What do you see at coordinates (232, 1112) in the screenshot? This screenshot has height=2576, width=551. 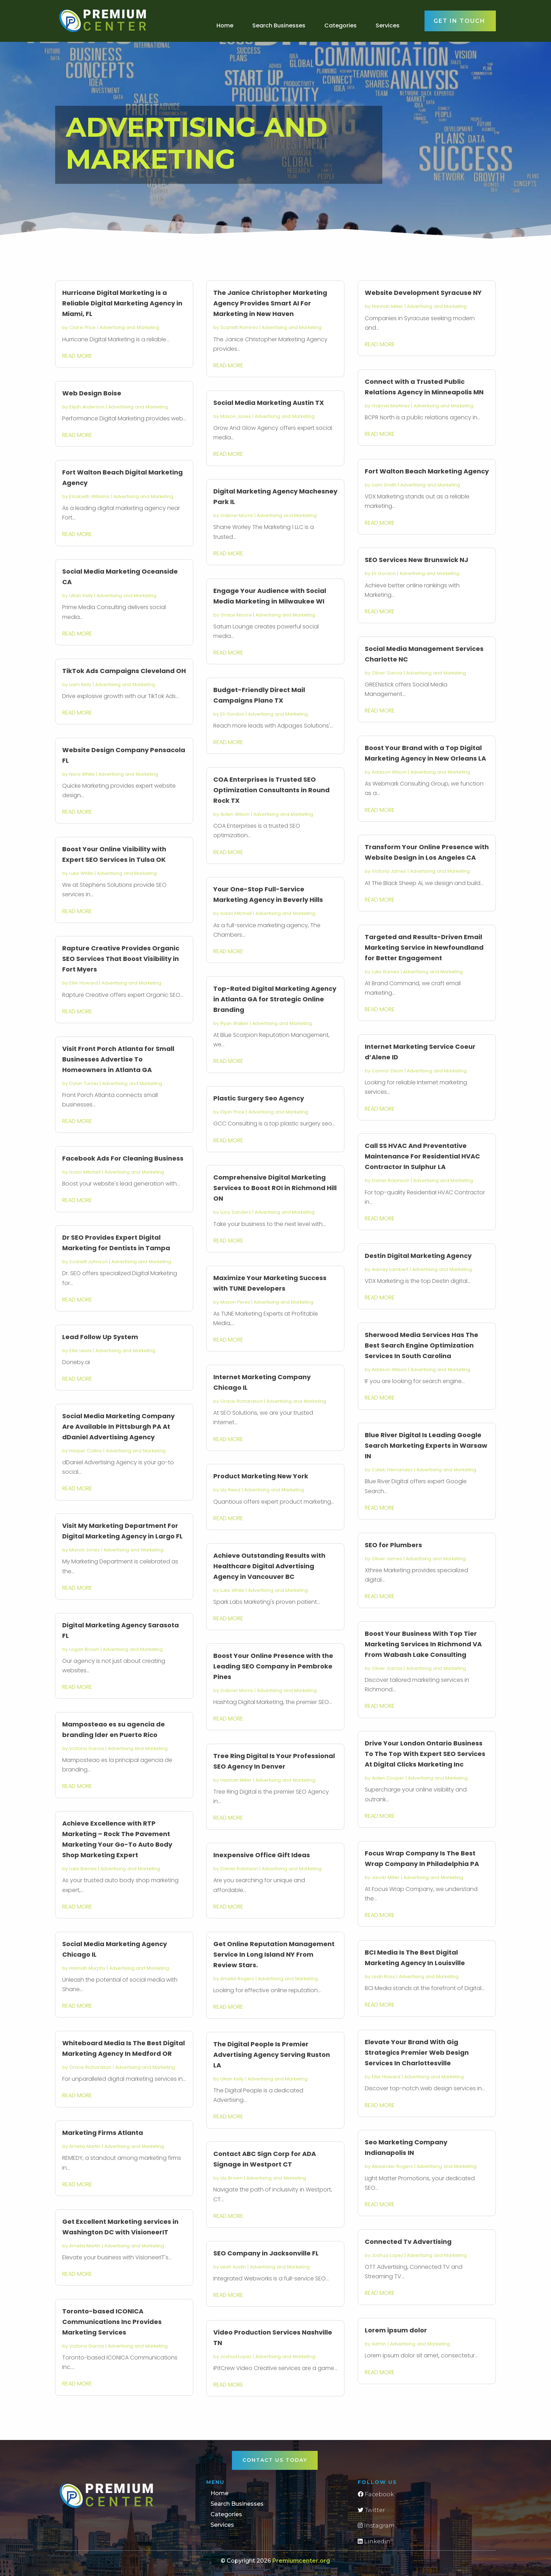 I see `Elijah Price` at bounding box center [232, 1112].